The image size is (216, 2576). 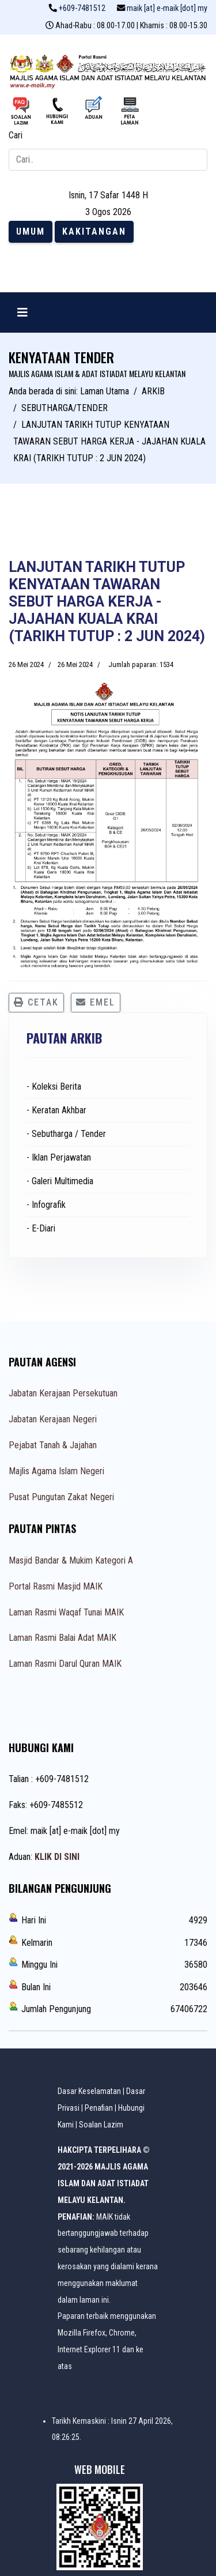 What do you see at coordinates (58, 1157) in the screenshot?
I see `- Iklan Perjawatan` at bounding box center [58, 1157].